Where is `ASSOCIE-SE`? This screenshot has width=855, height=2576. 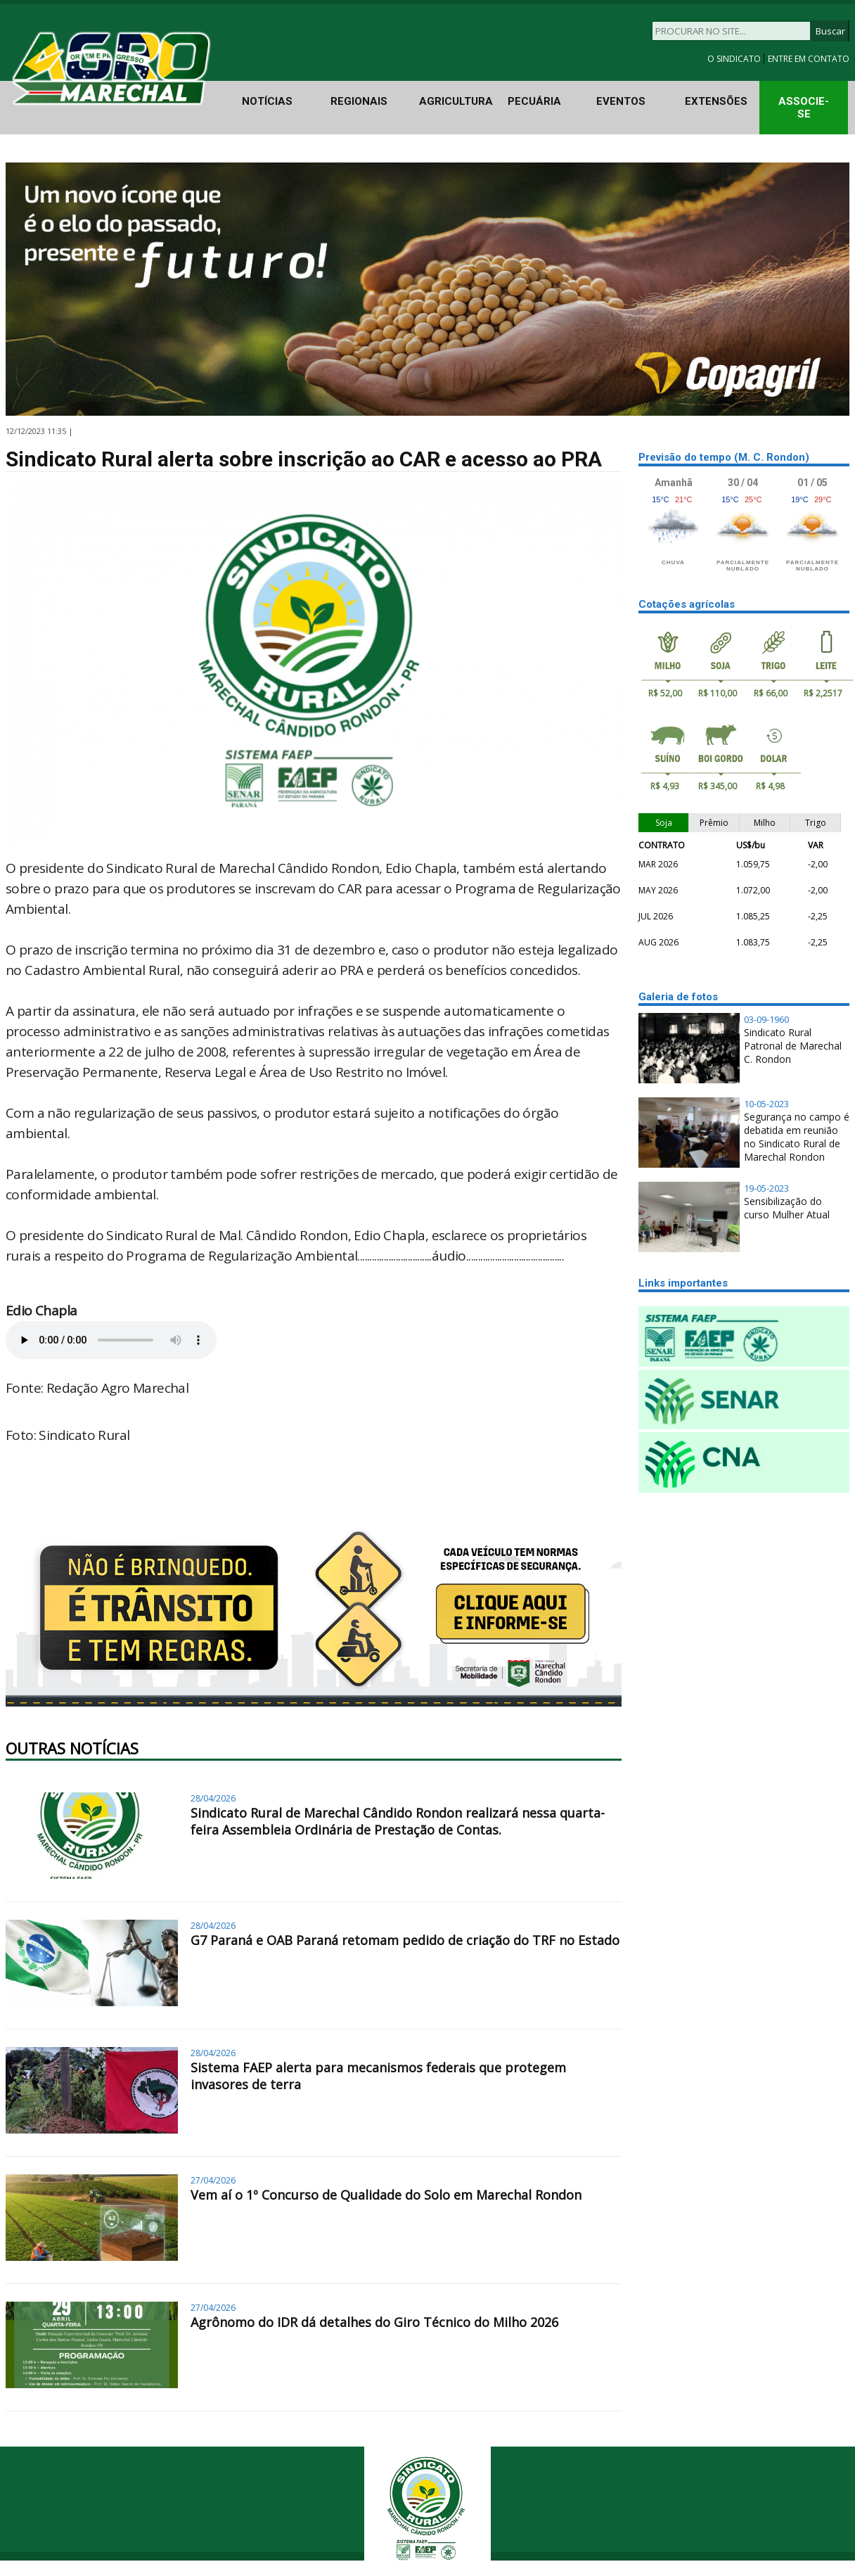 ASSOCIE-SE is located at coordinates (803, 107).